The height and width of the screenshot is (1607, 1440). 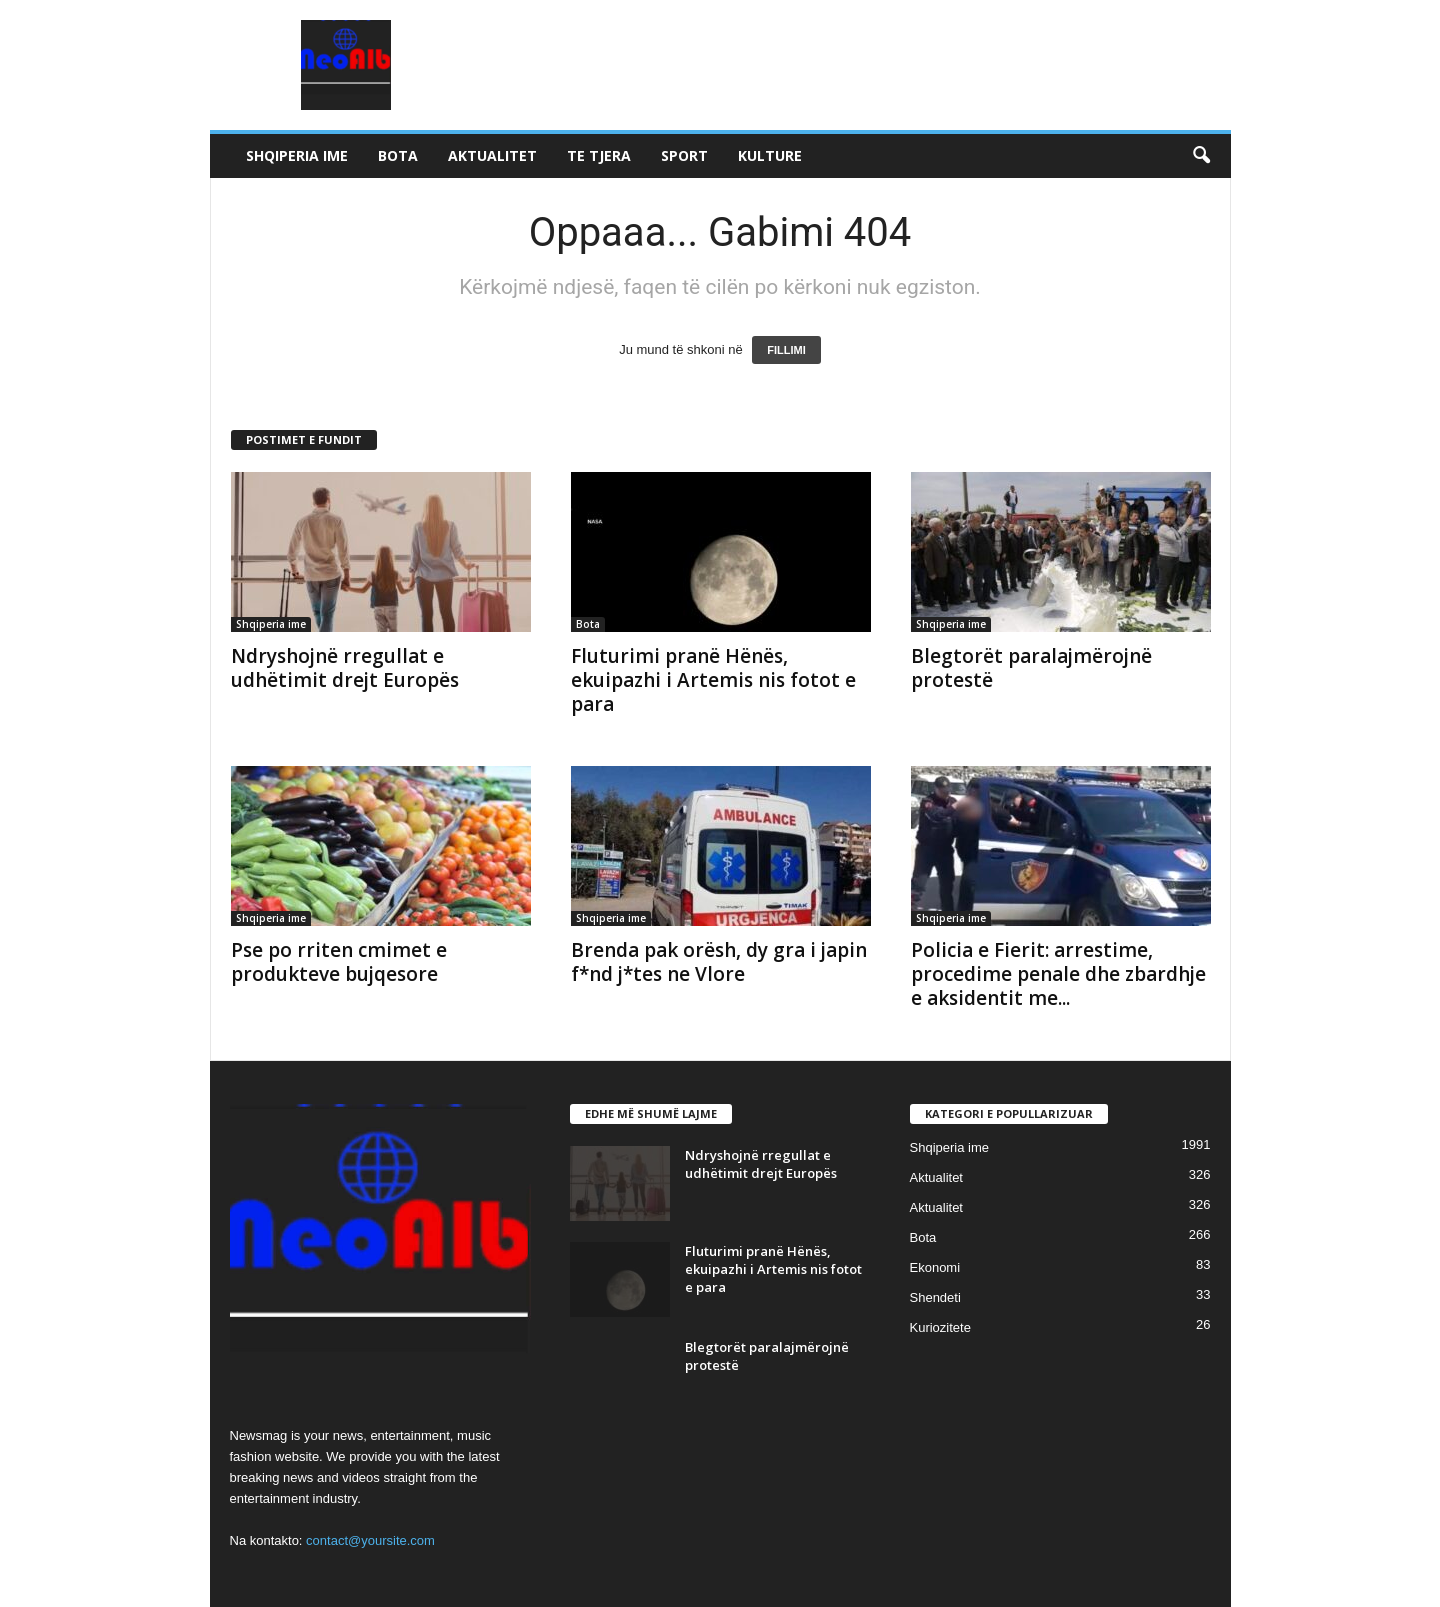 What do you see at coordinates (297, 155) in the screenshot?
I see `Shqiperia ime` at bounding box center [297, 155].